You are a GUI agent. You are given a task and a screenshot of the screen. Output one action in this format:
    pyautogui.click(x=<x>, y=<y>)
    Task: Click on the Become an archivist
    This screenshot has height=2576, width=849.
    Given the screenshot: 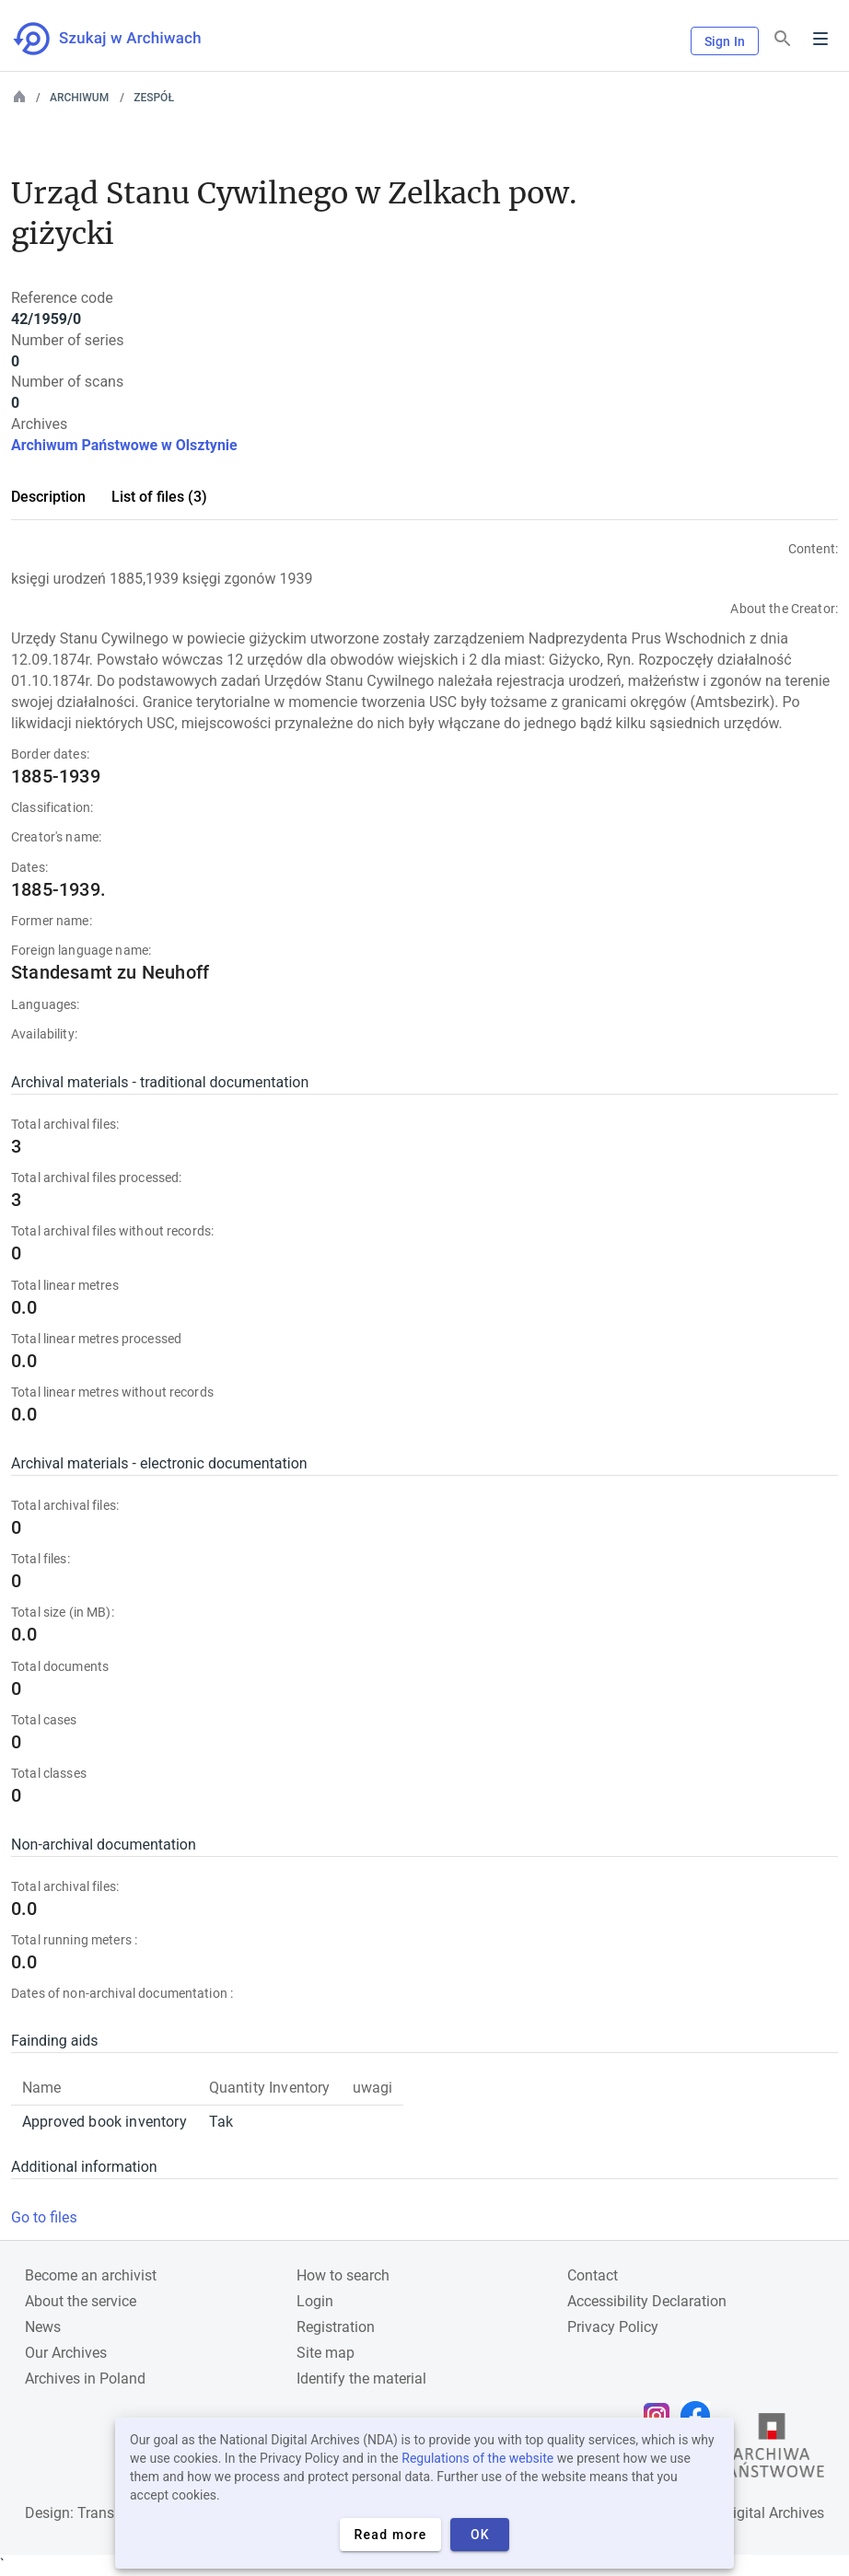 What is the action you would take?
    pyautogui.click(x=91, y=2275)
    